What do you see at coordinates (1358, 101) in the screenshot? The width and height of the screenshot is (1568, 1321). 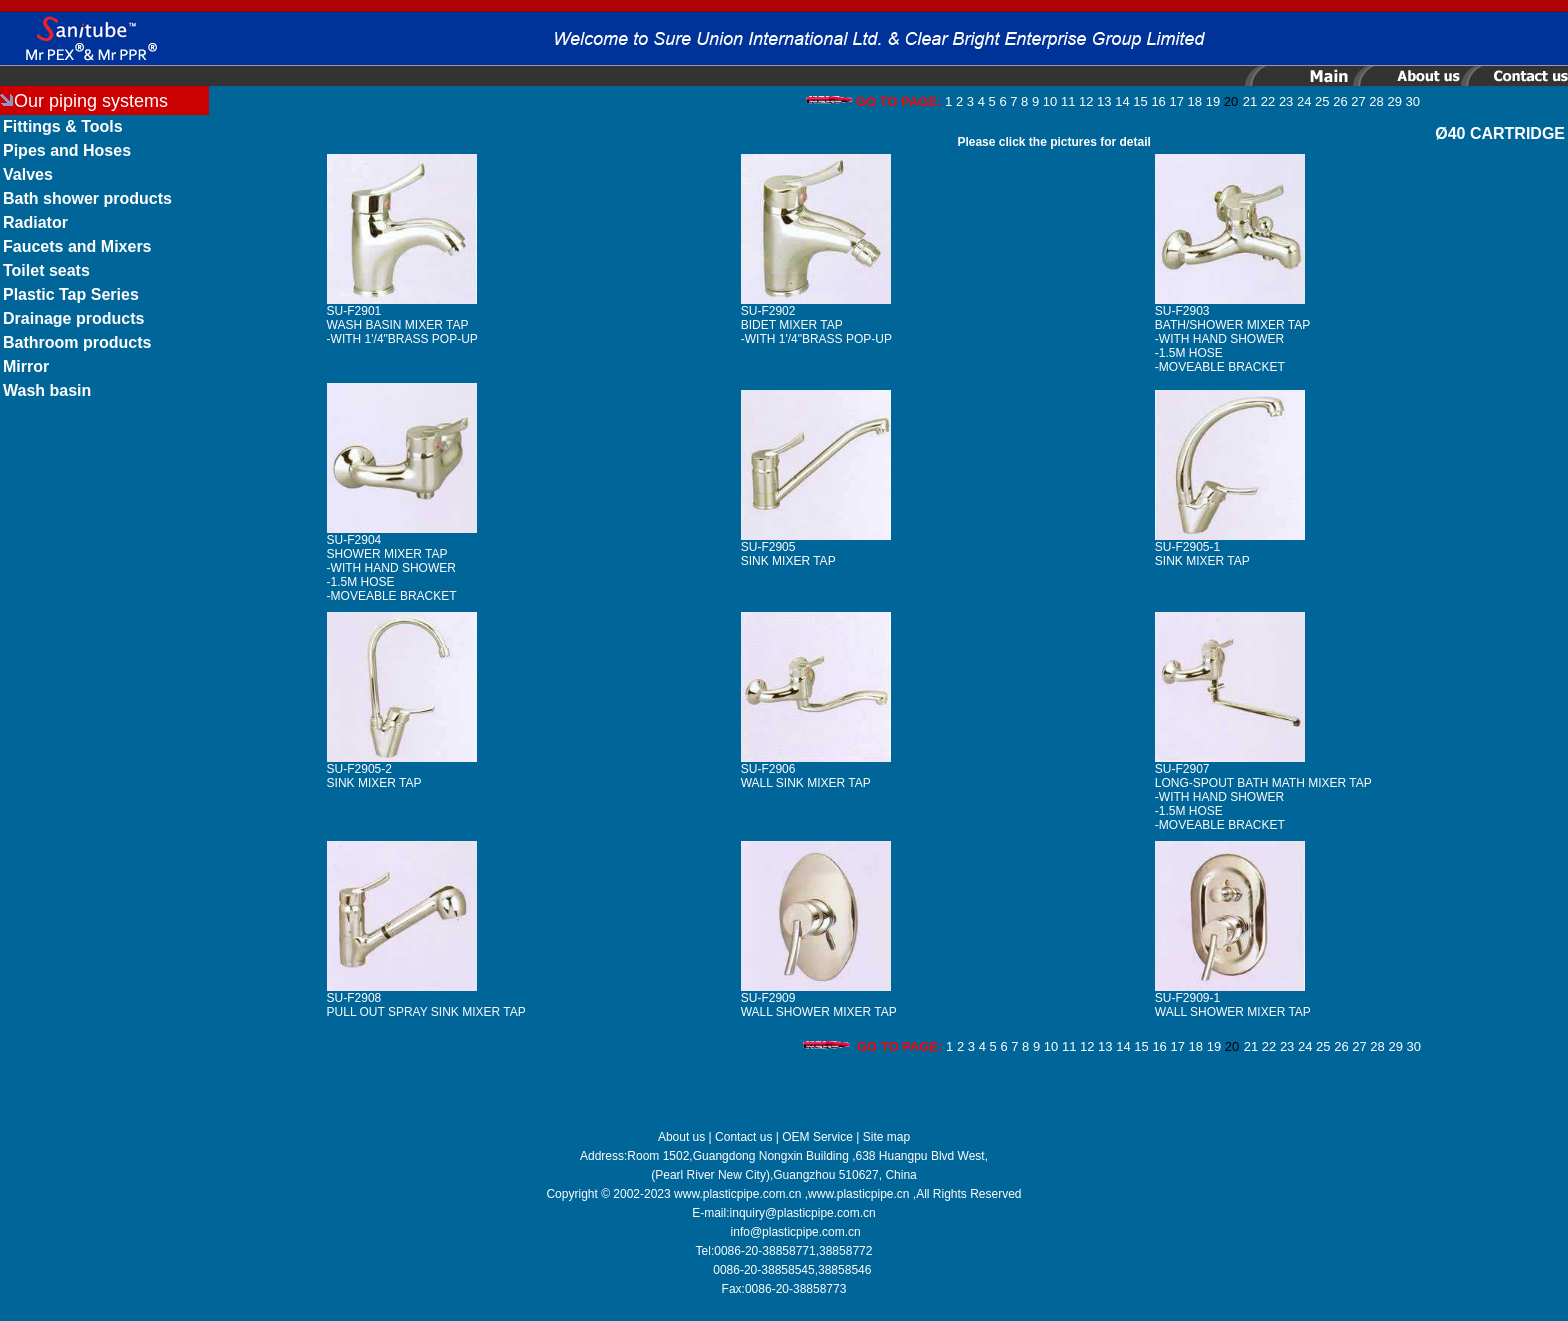 I see `27` at bounding box center [1358, 101].